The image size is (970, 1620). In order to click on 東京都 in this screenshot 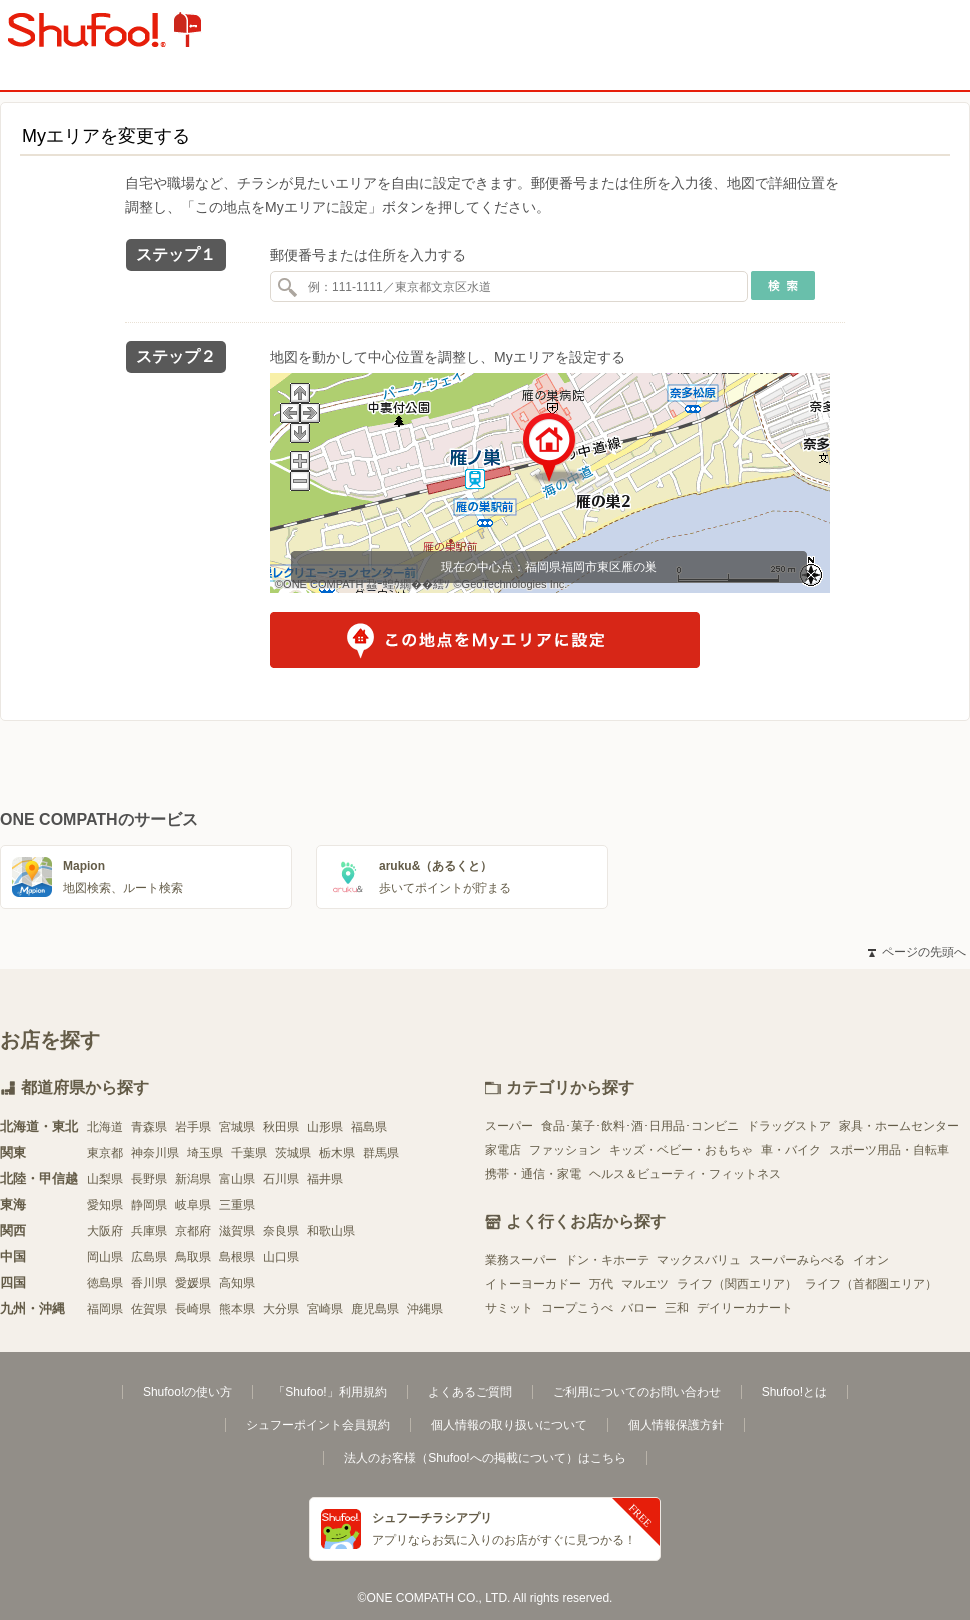, I will do `click(105, 1153)`.